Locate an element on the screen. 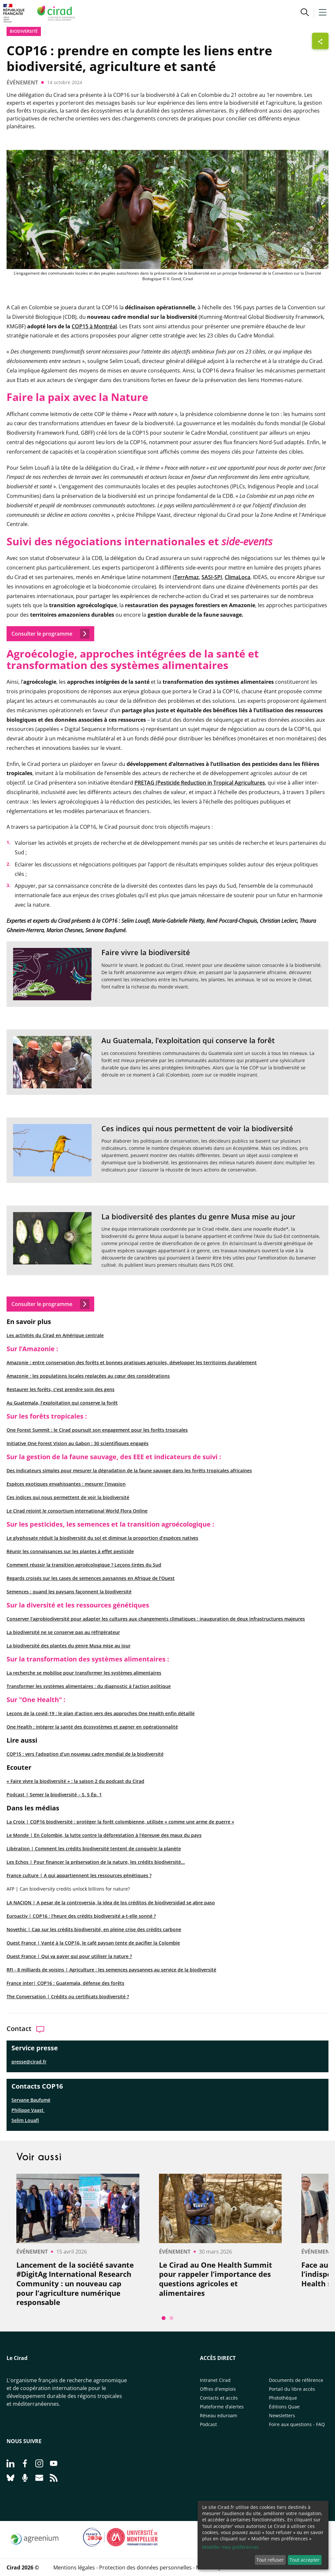 Image resolution: width=335 pixels, height=2576 pixels. ClimaLoca is located at coordinates (237, 577).